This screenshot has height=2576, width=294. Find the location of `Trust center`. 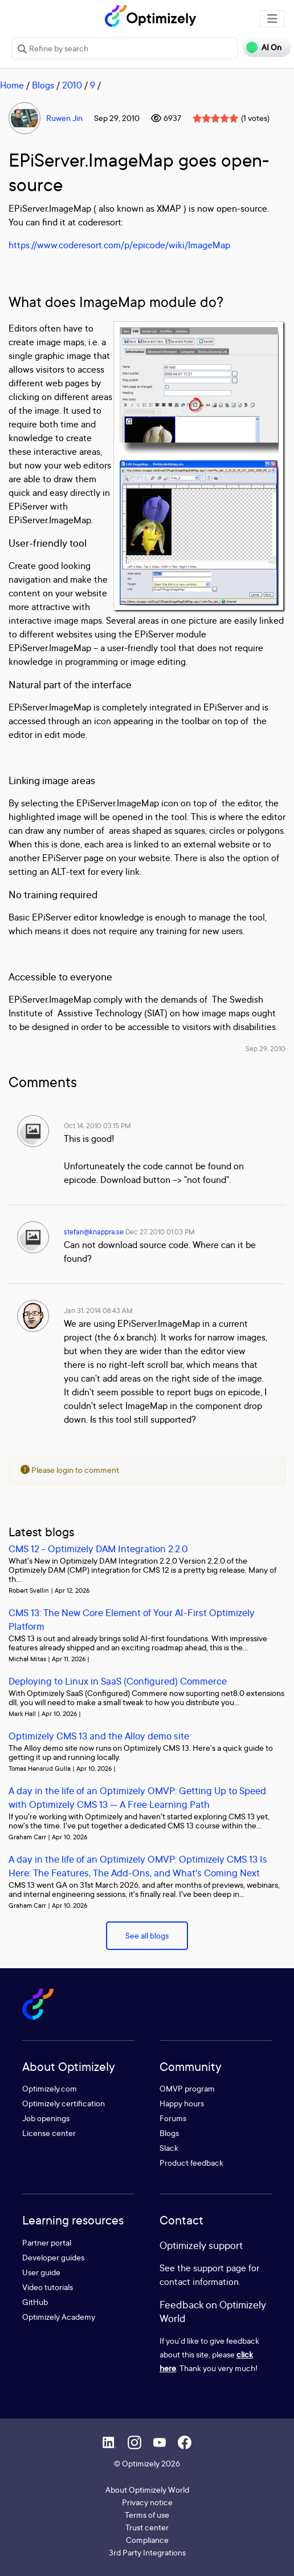

Trust center is located at coordinates (147, 2527).